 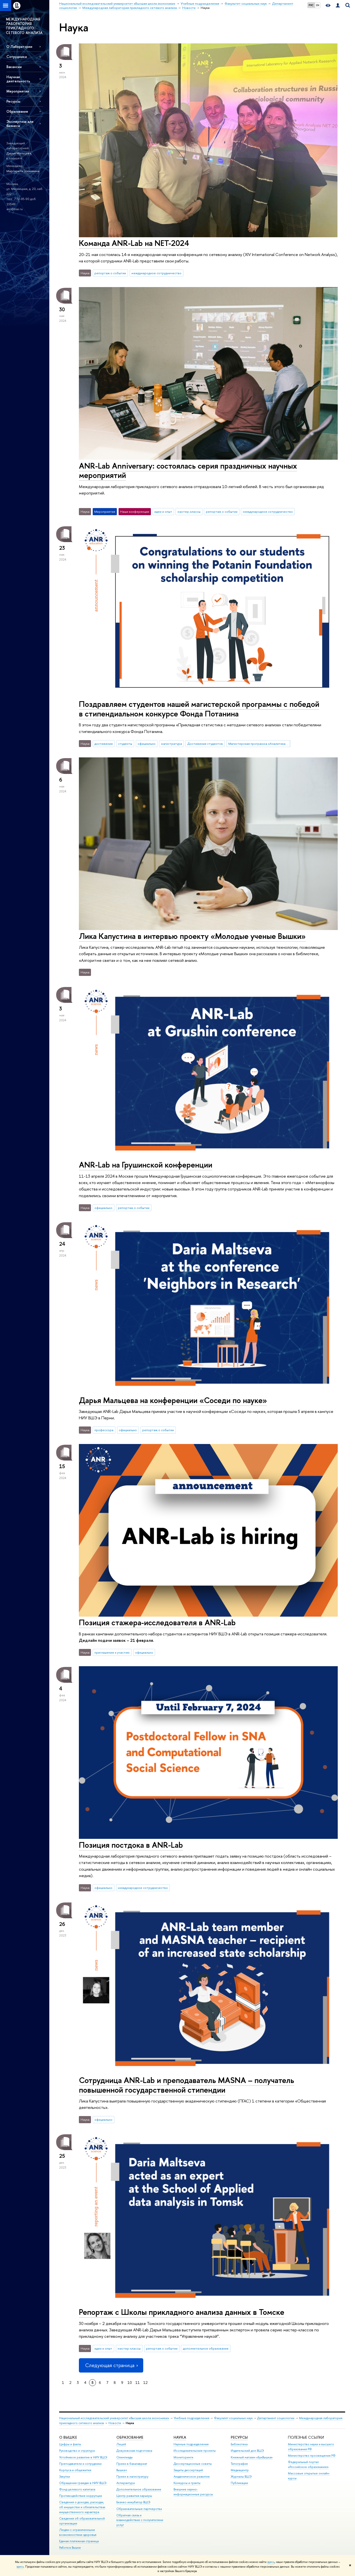 What do you see at coordinates (77, 2489) in the screenshot?
I see `Фонд целевого капитала` at bounding box center [77, 2489].